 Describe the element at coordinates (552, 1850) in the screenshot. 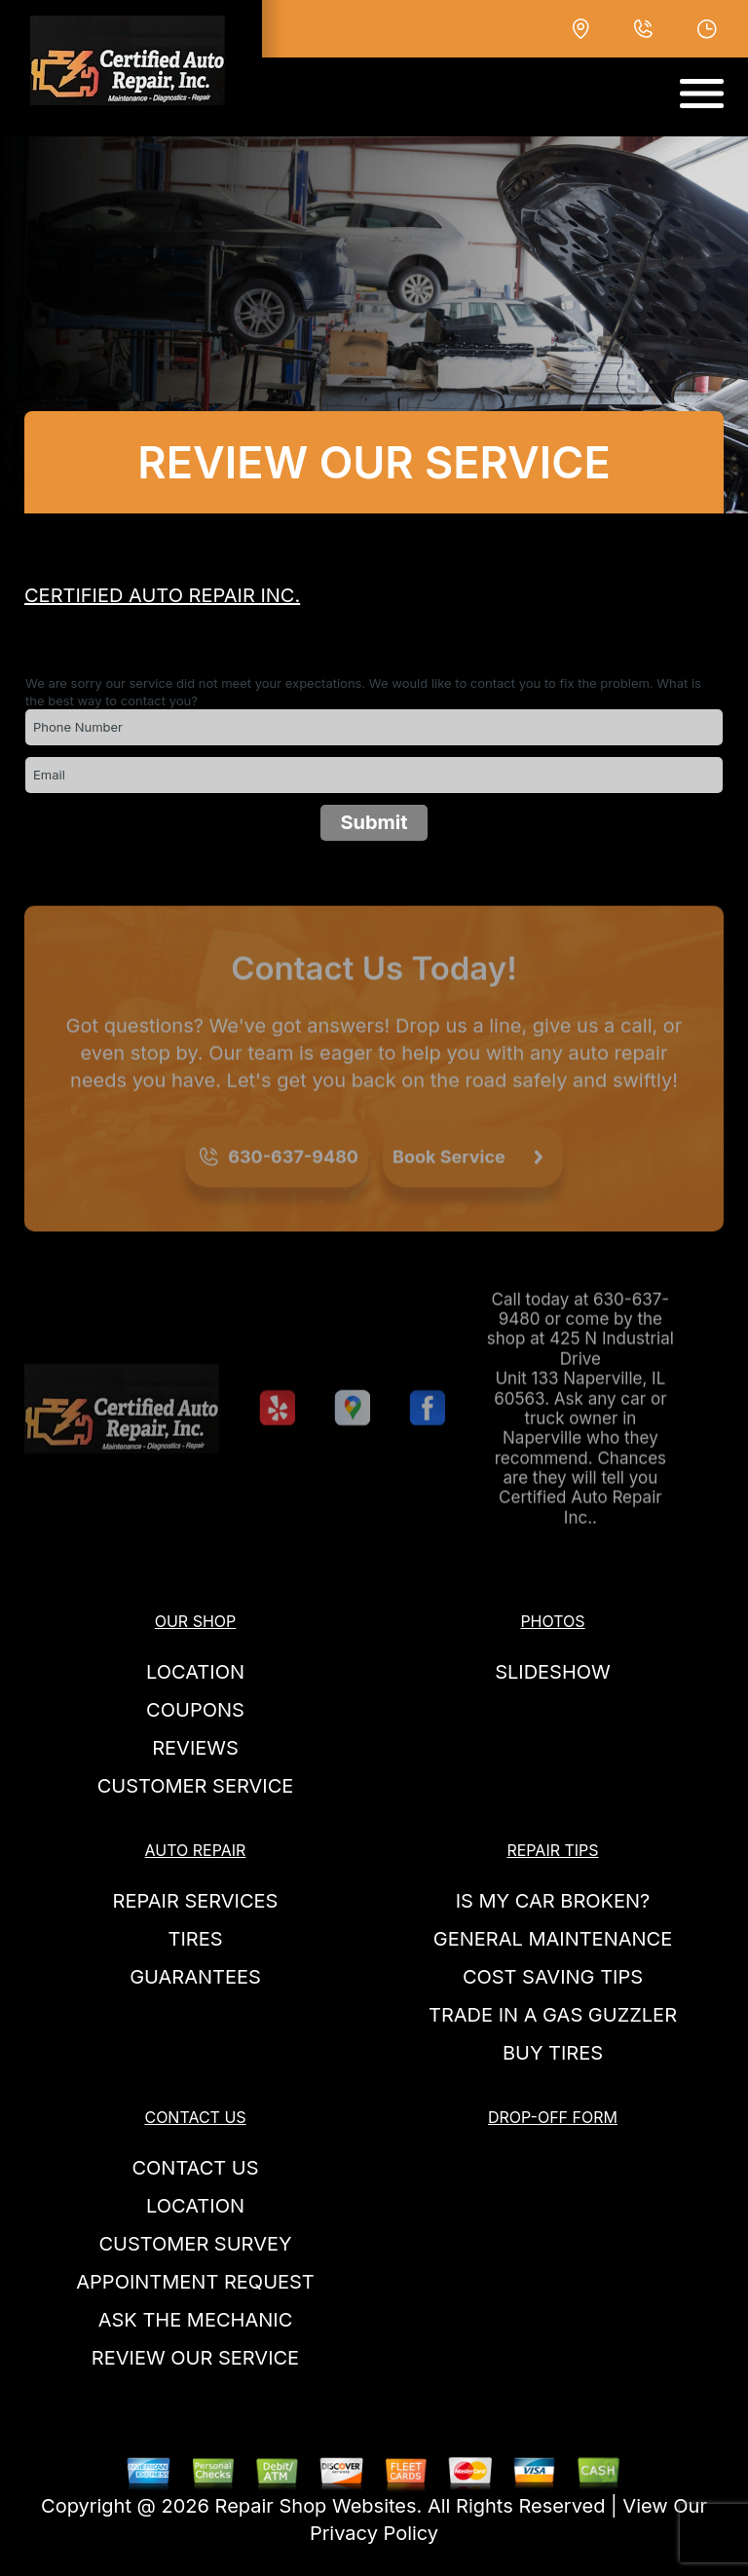

I see `REPAIR TIPS` at that location.